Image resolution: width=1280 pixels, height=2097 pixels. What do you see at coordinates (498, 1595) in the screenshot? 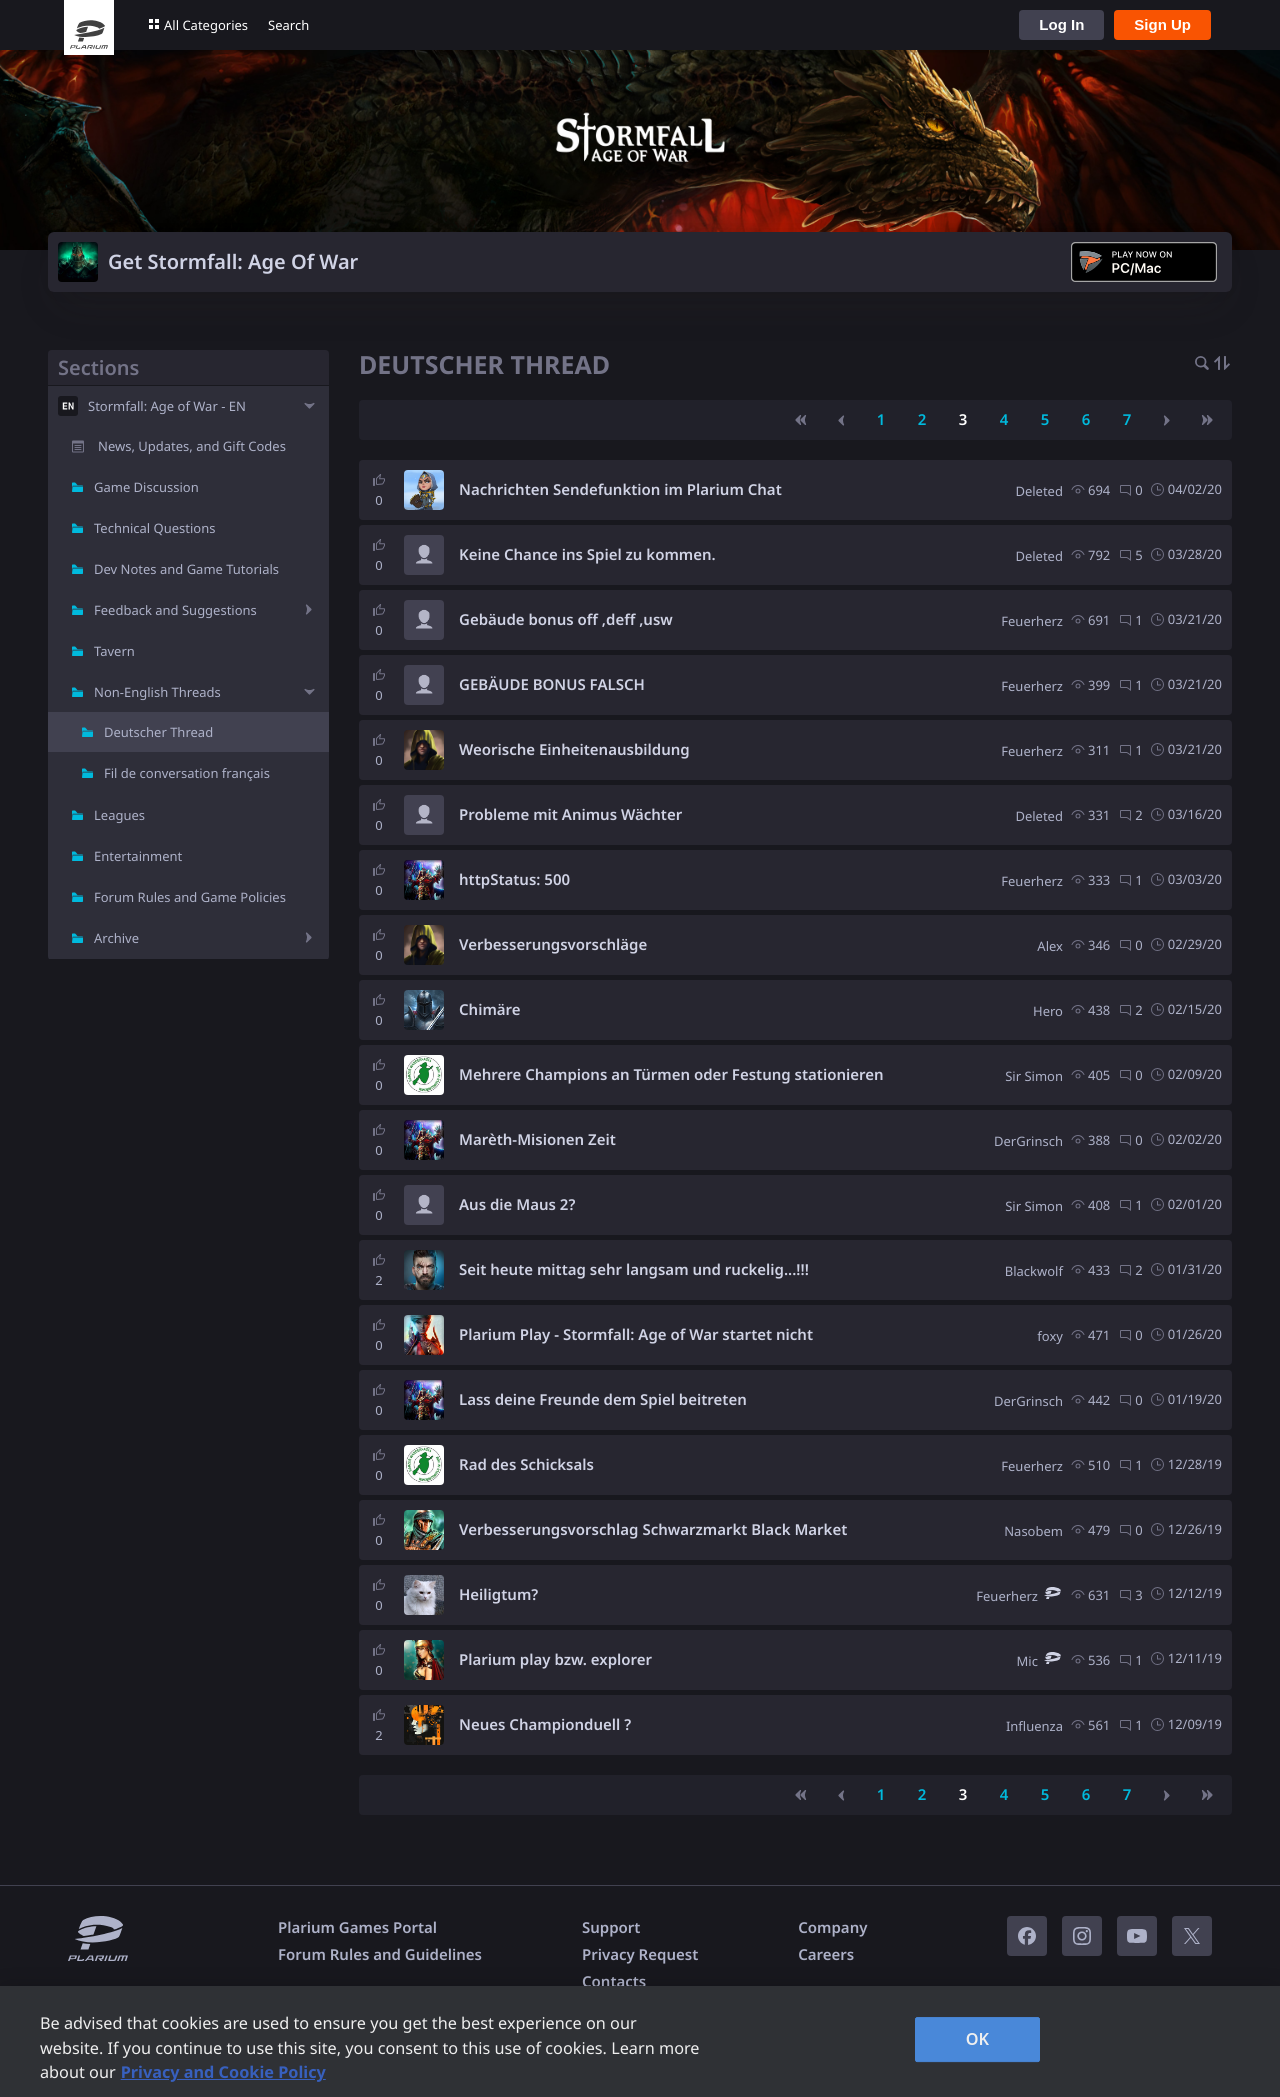
I see `Heiligtum?` at bounding box center [498, 1595].